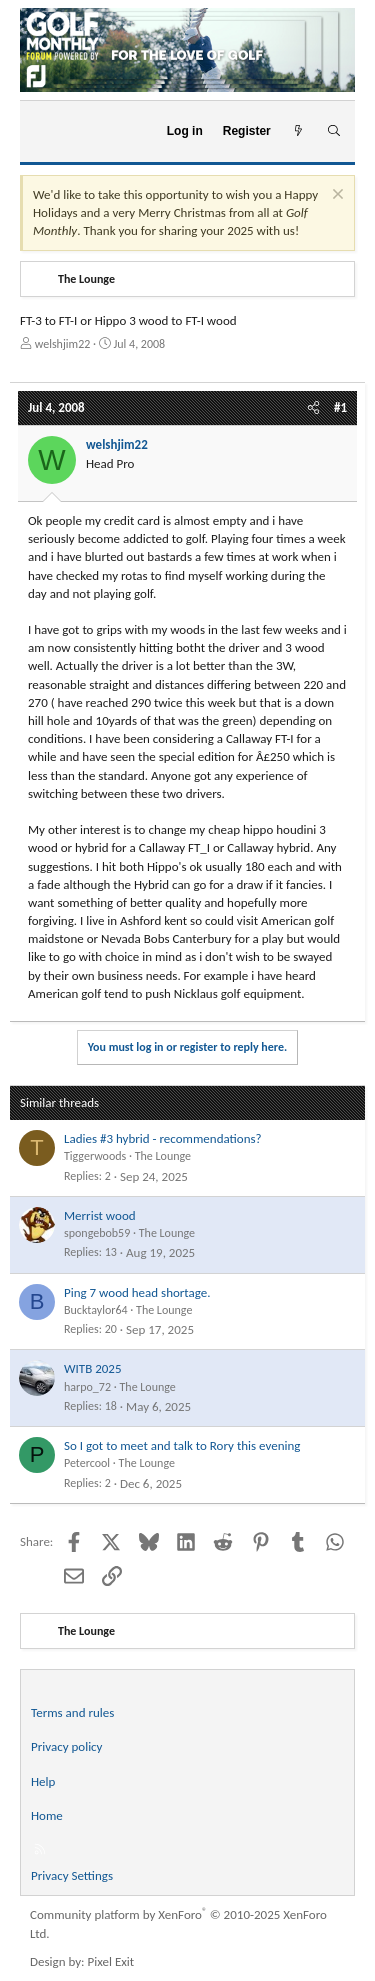  Describe the element at coordinates (100, 1215) in the screenshot. I see `Merrist wood` at that location.